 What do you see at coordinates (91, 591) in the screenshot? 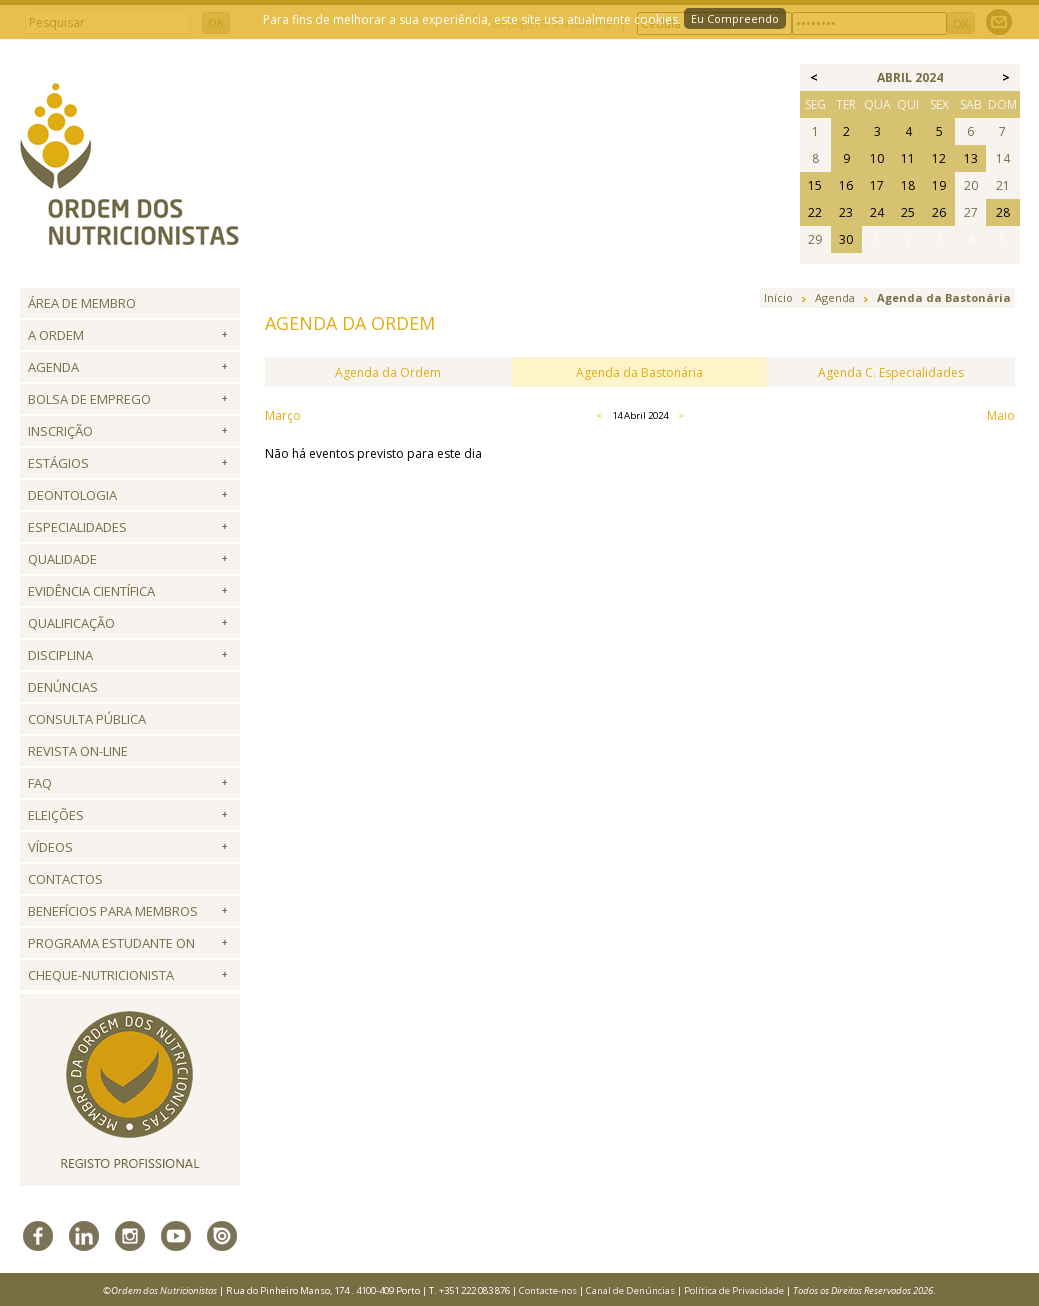
I see `Evidência Científica` at bounding box center [91, 591].